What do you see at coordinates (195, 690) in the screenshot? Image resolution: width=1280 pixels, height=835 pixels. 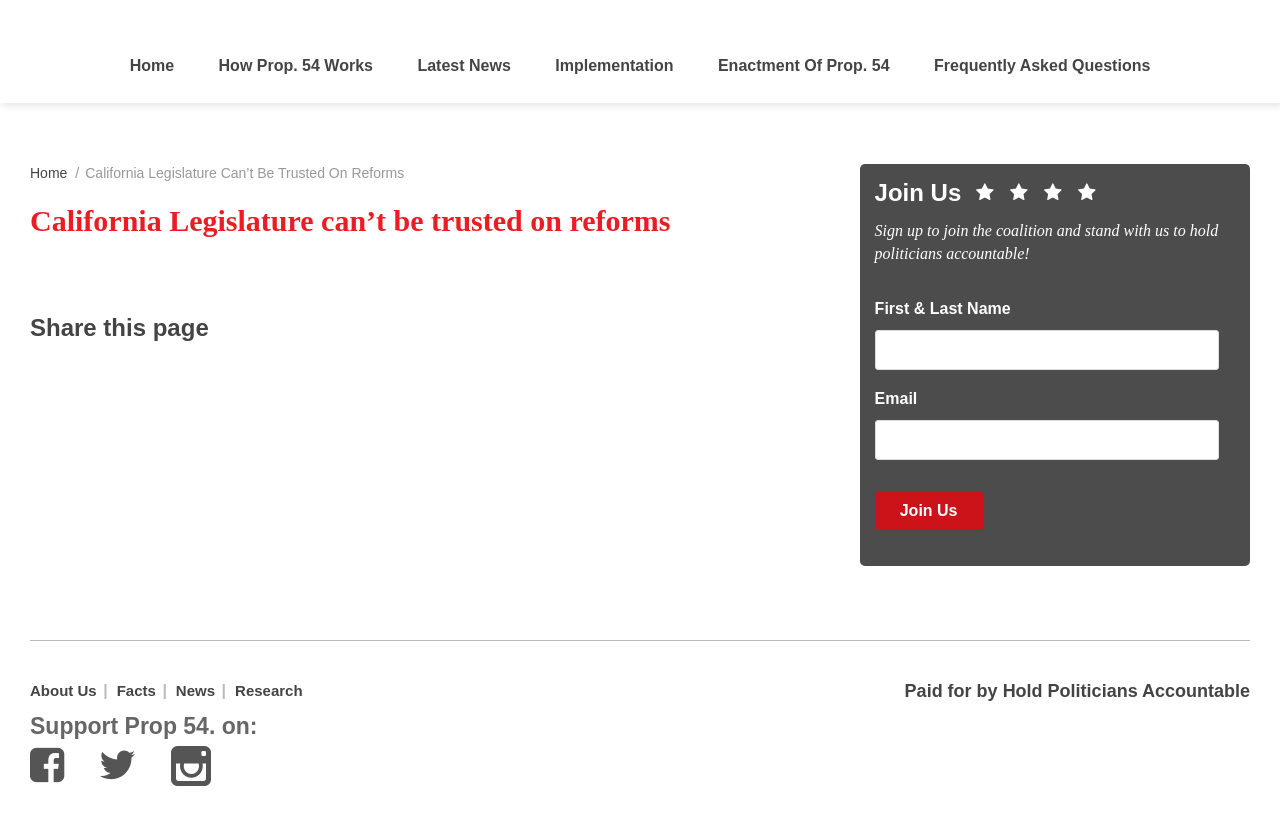 I see `News` at bounding box center [195, 690].